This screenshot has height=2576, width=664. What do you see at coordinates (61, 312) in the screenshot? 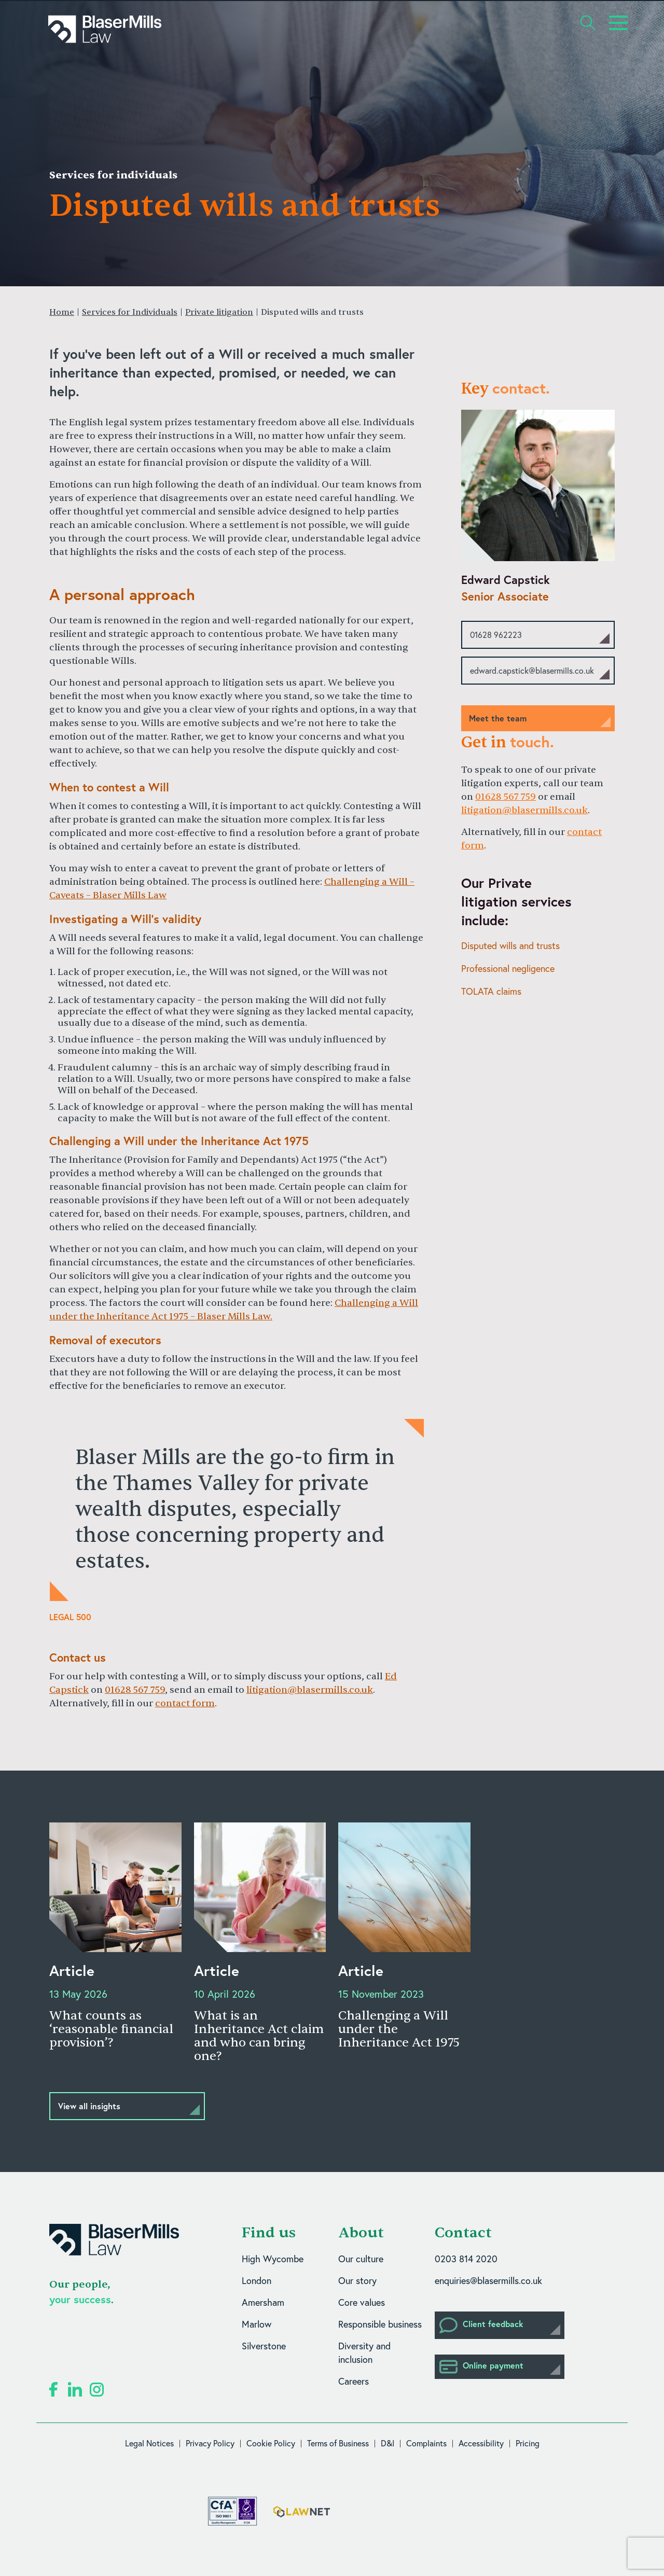
I see `Home` at bounding box center [61, 312].